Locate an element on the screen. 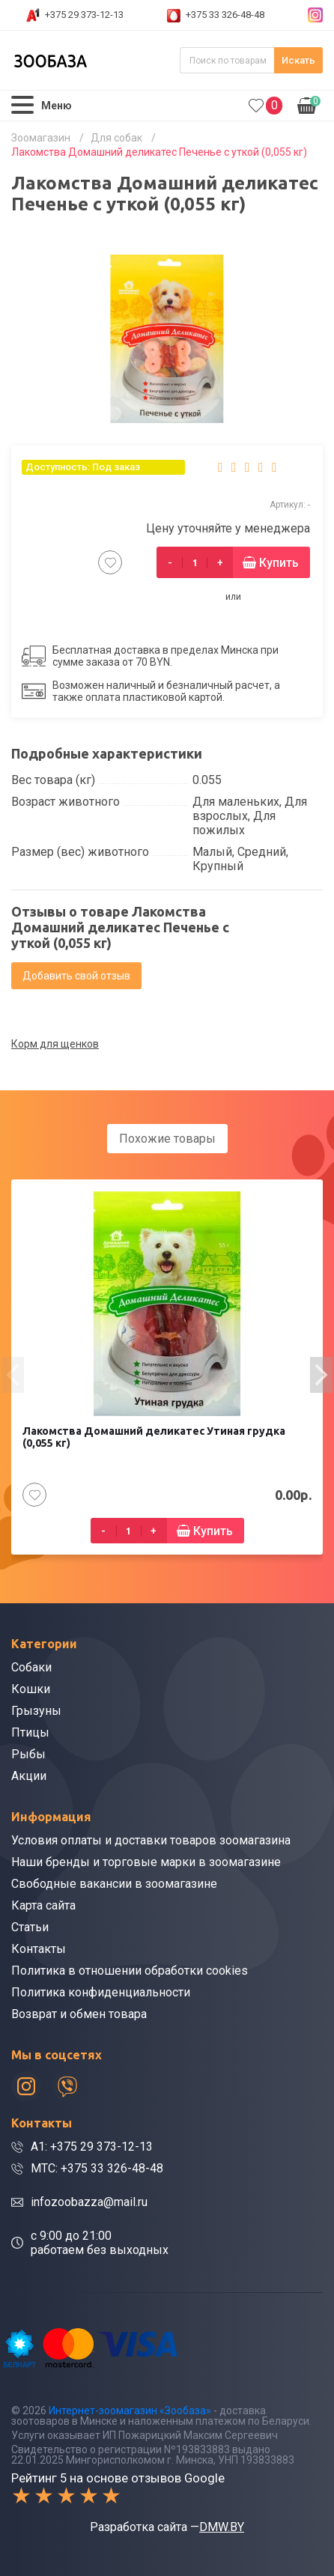 This screenshot has height=2576, width=334. Политика конфиденциальности is located at coordinates (100, 1992).